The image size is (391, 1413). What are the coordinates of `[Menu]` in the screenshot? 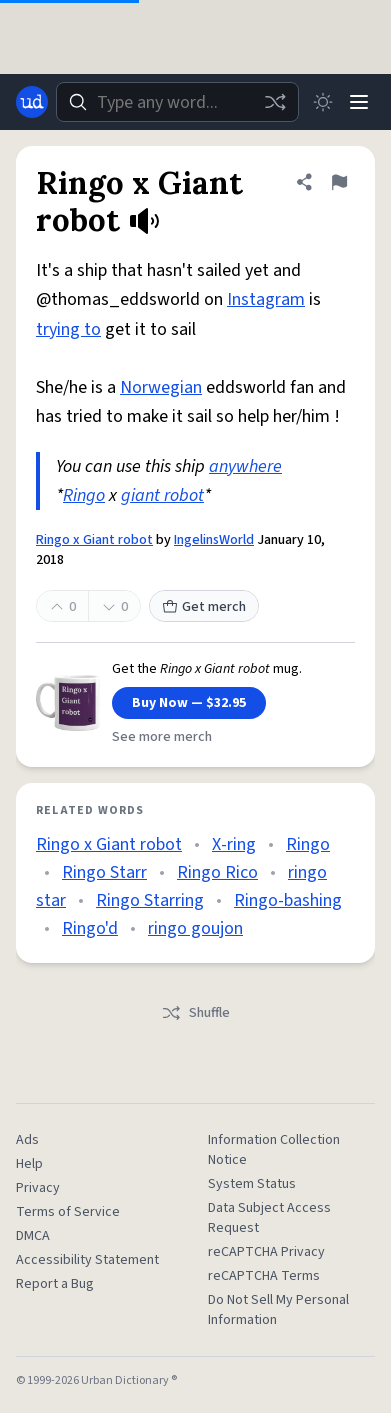 It's located at (359, 102).